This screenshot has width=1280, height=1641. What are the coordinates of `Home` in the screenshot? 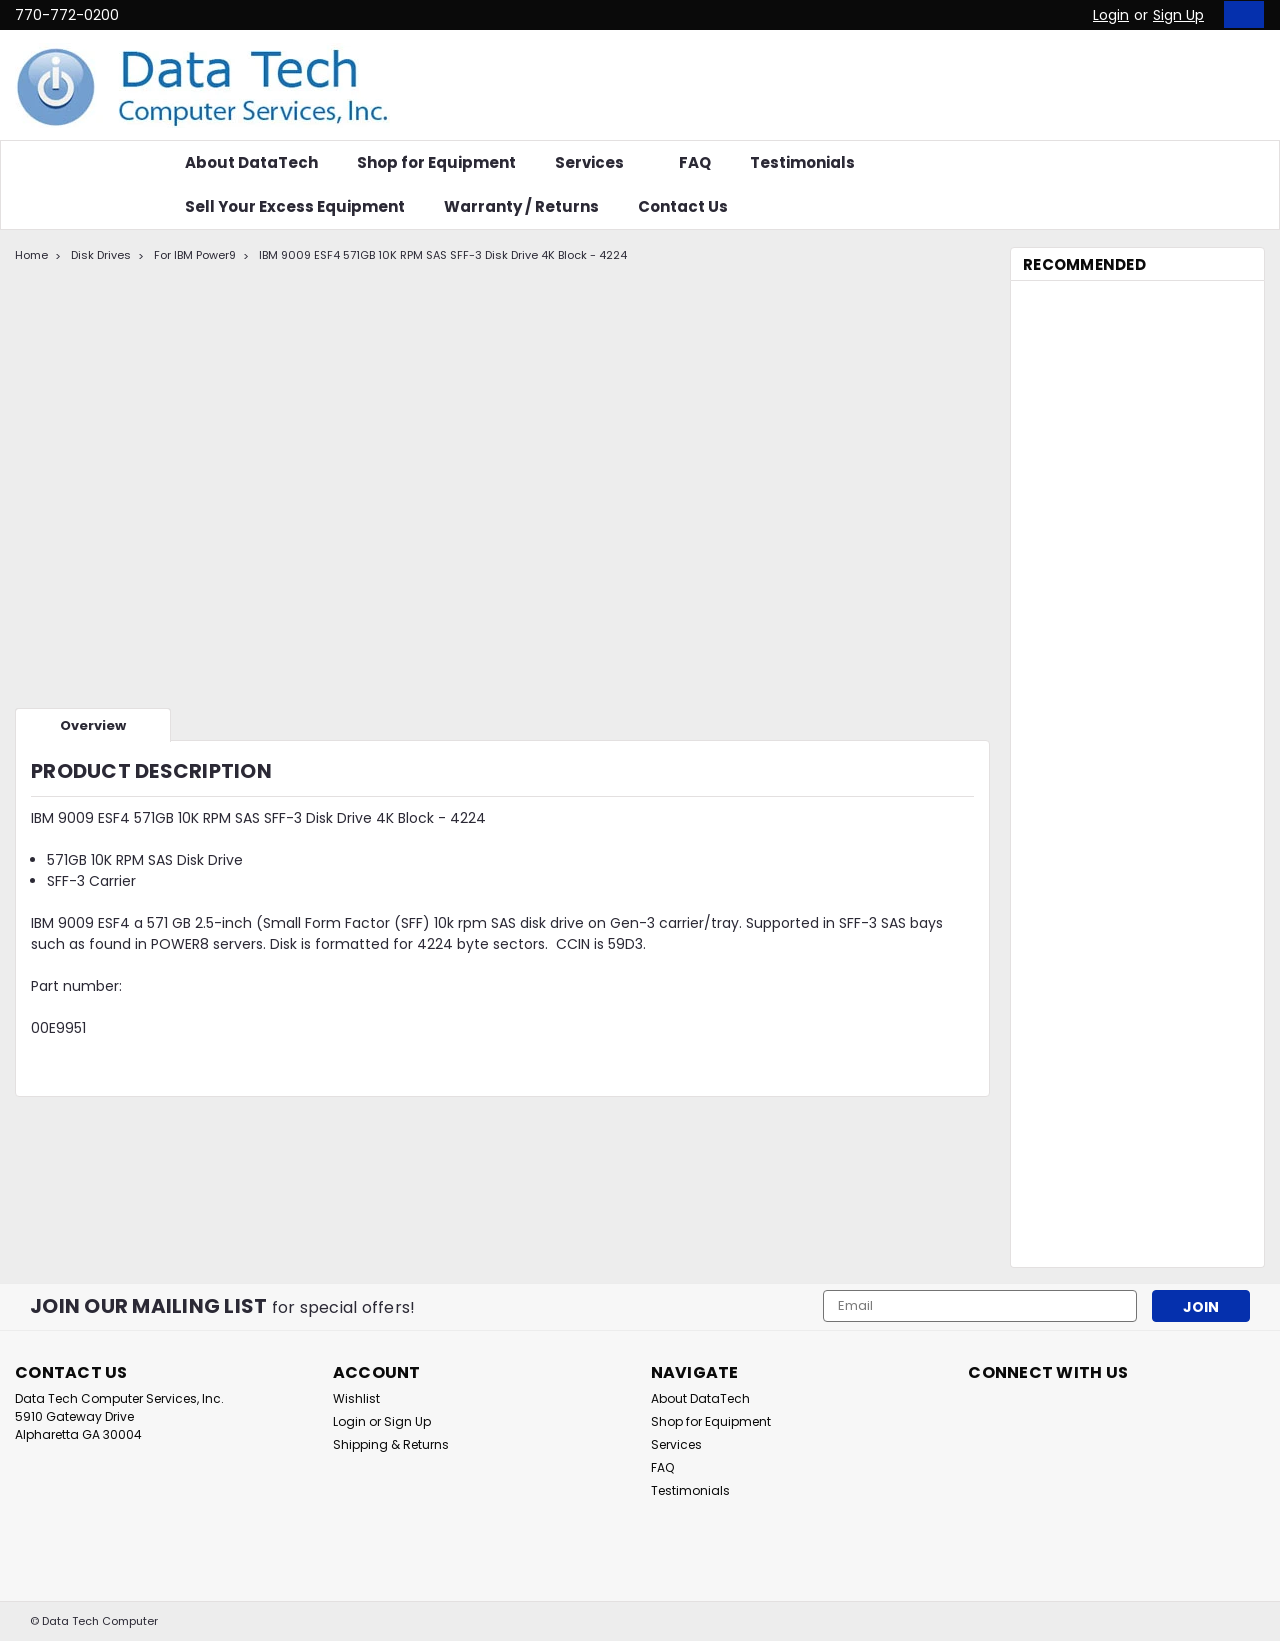 It's located at (31, 255).